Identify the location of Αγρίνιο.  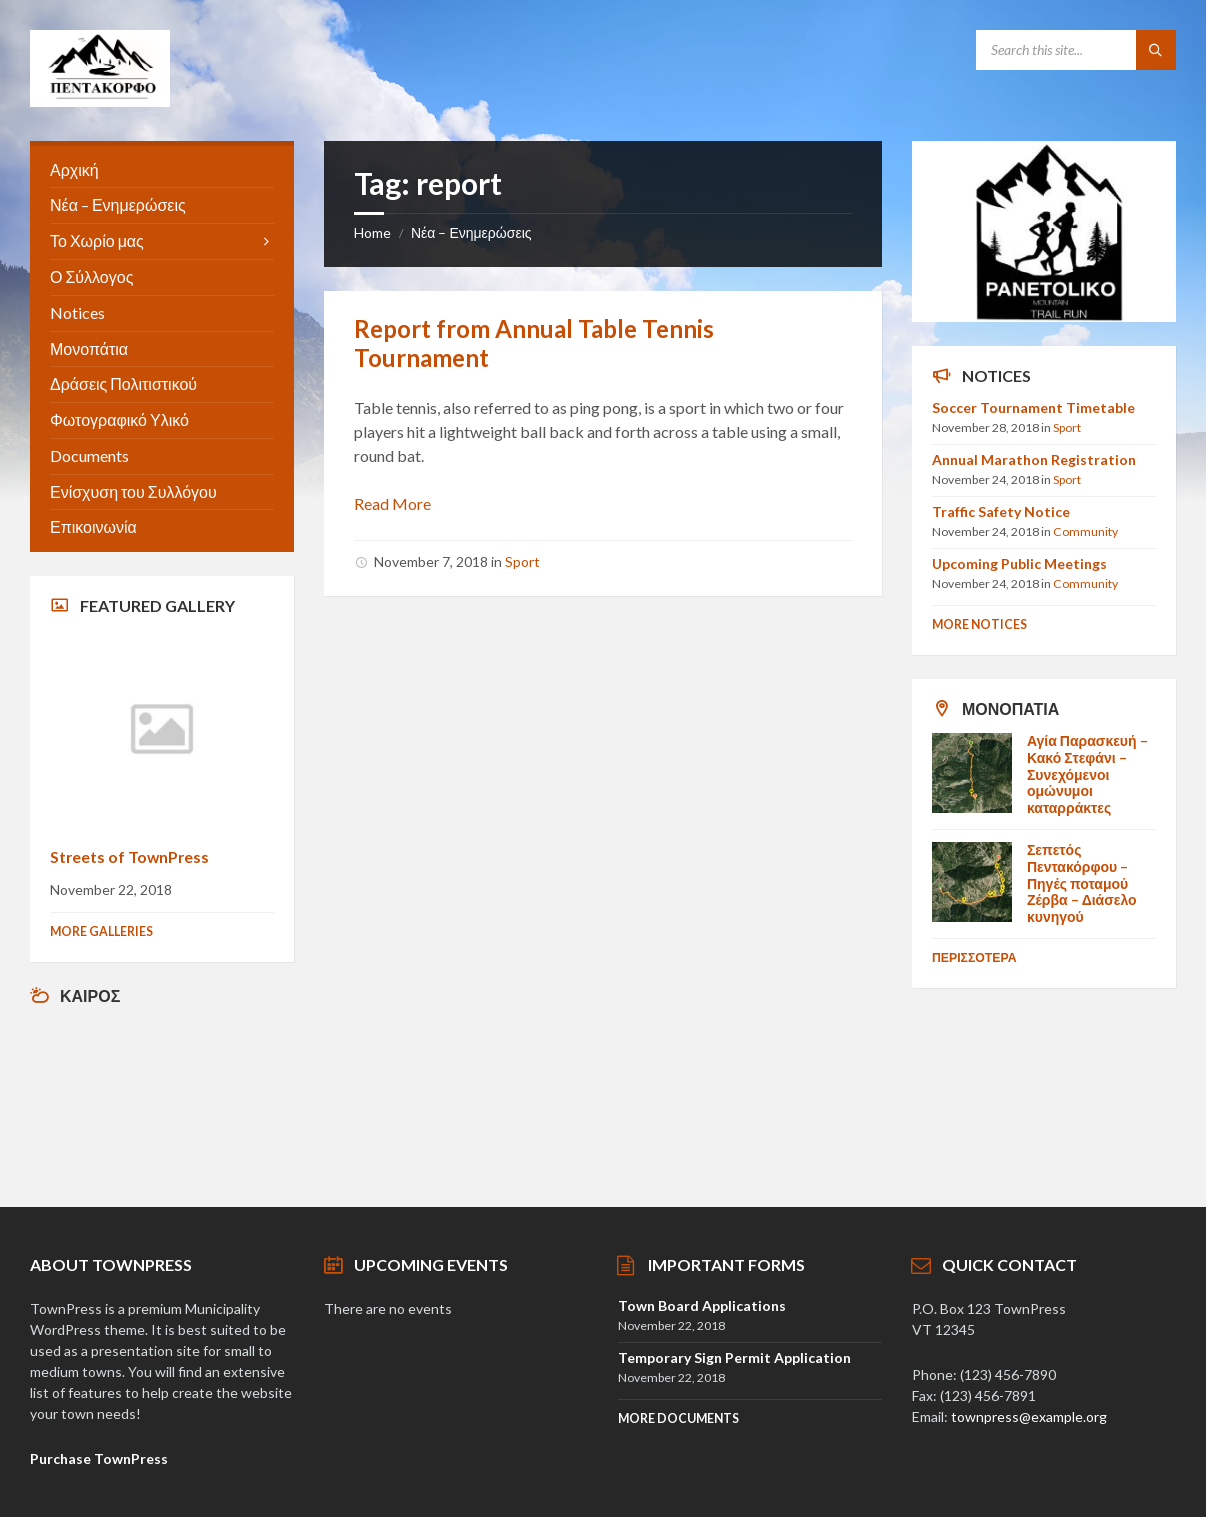
(162, 1096).